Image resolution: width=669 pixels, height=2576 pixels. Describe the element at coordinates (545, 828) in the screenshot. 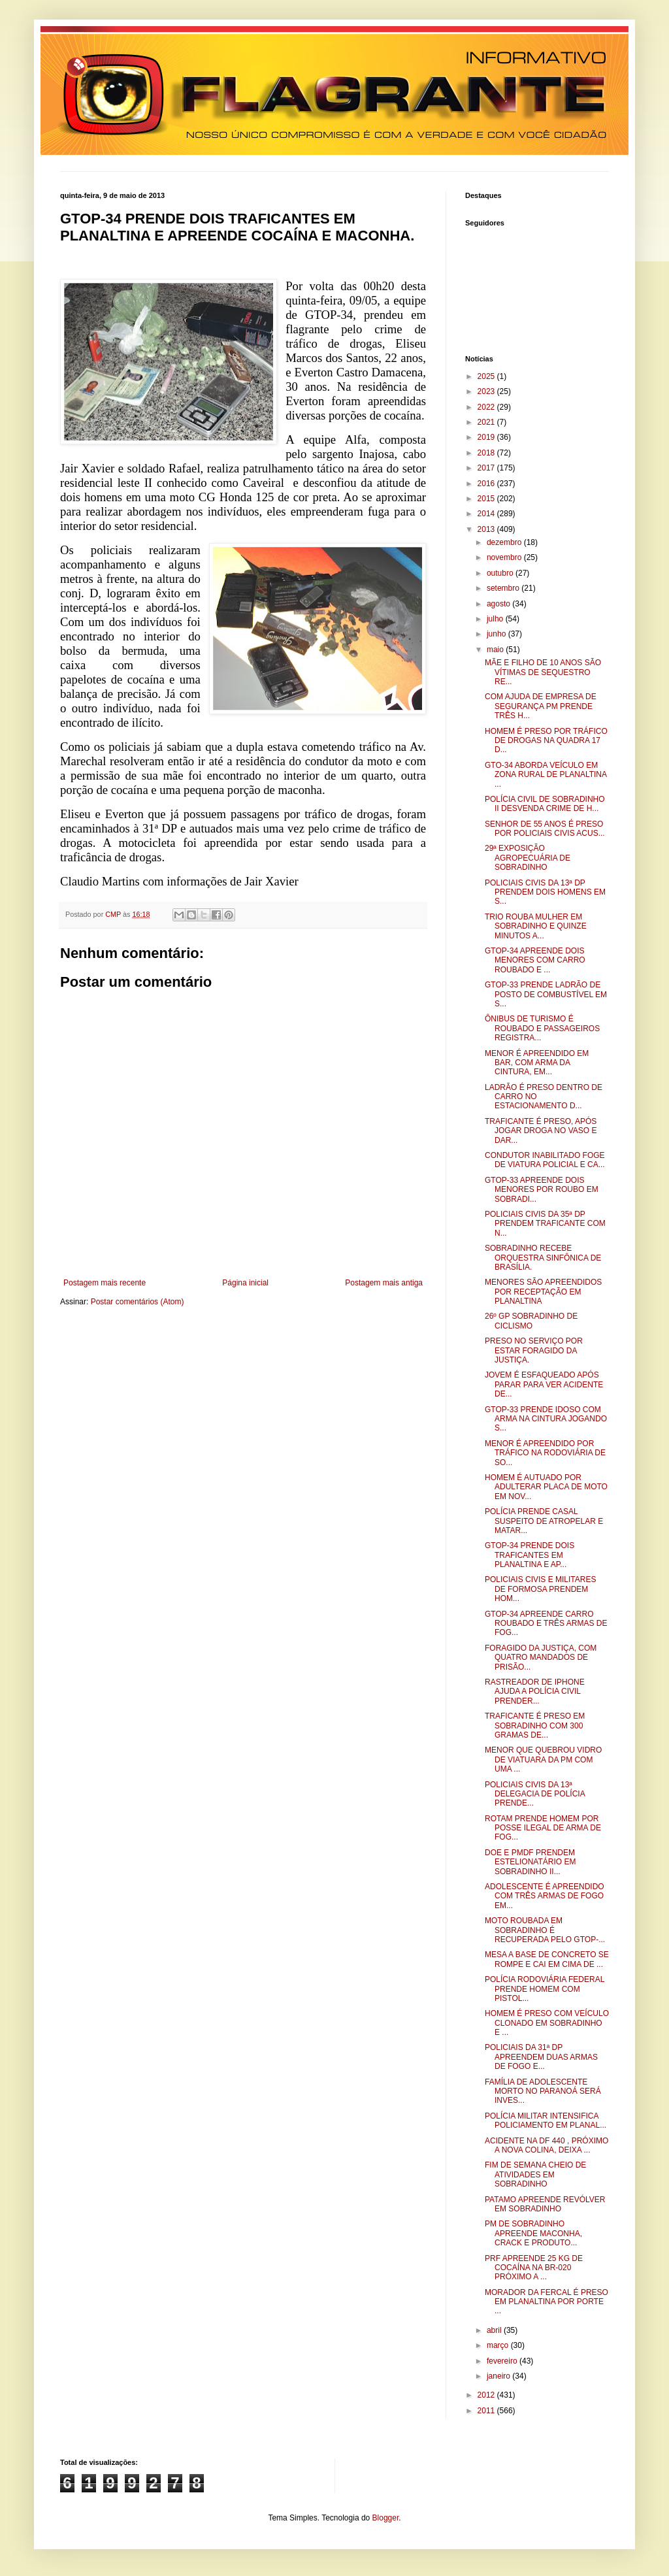

I see `SENHOR DE 55 ANOS É PRESO POR POLICIAIS CIVIS ACUS...` at that location.